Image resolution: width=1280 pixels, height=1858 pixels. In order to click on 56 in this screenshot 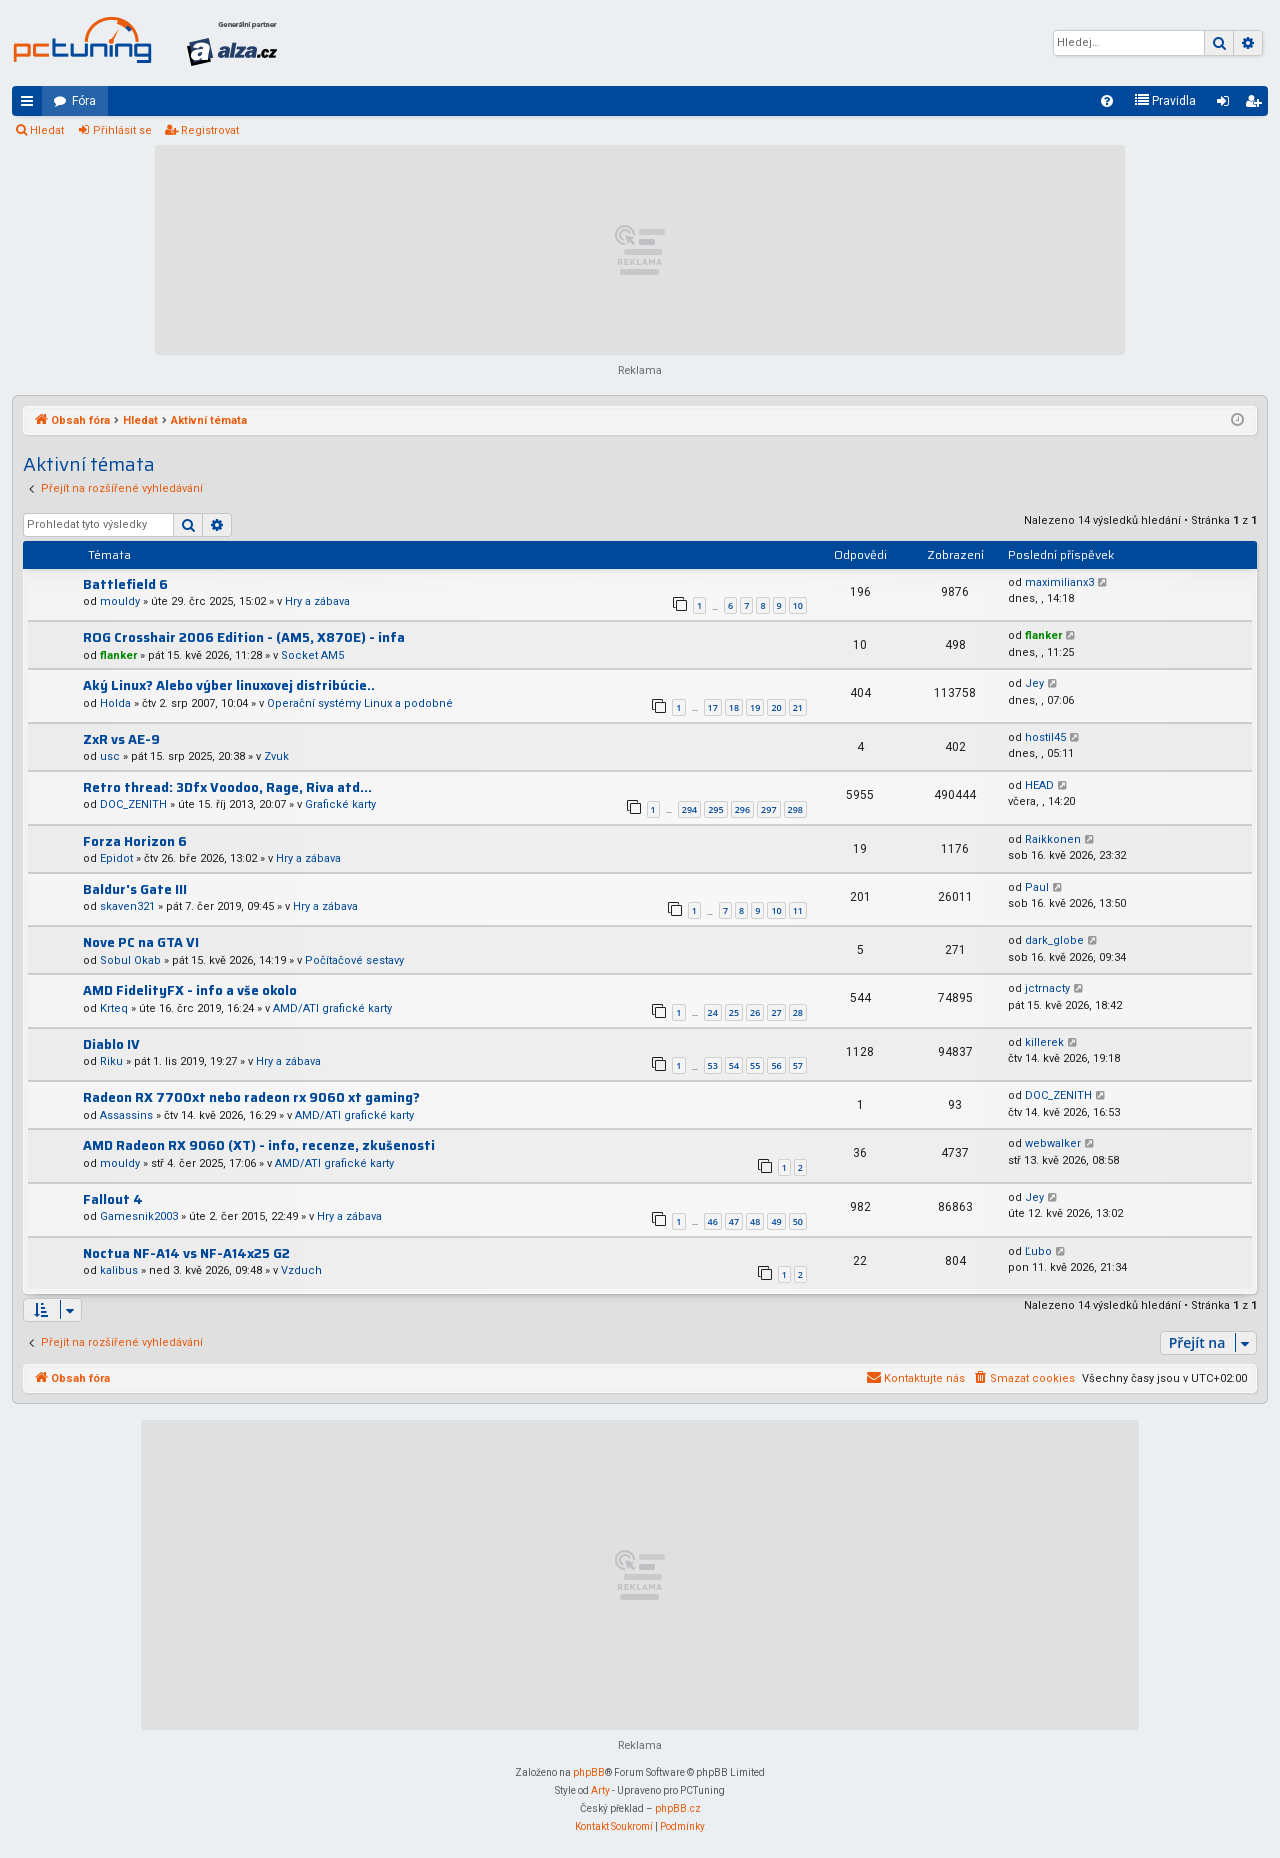, I will do `click(776, 1065)`.